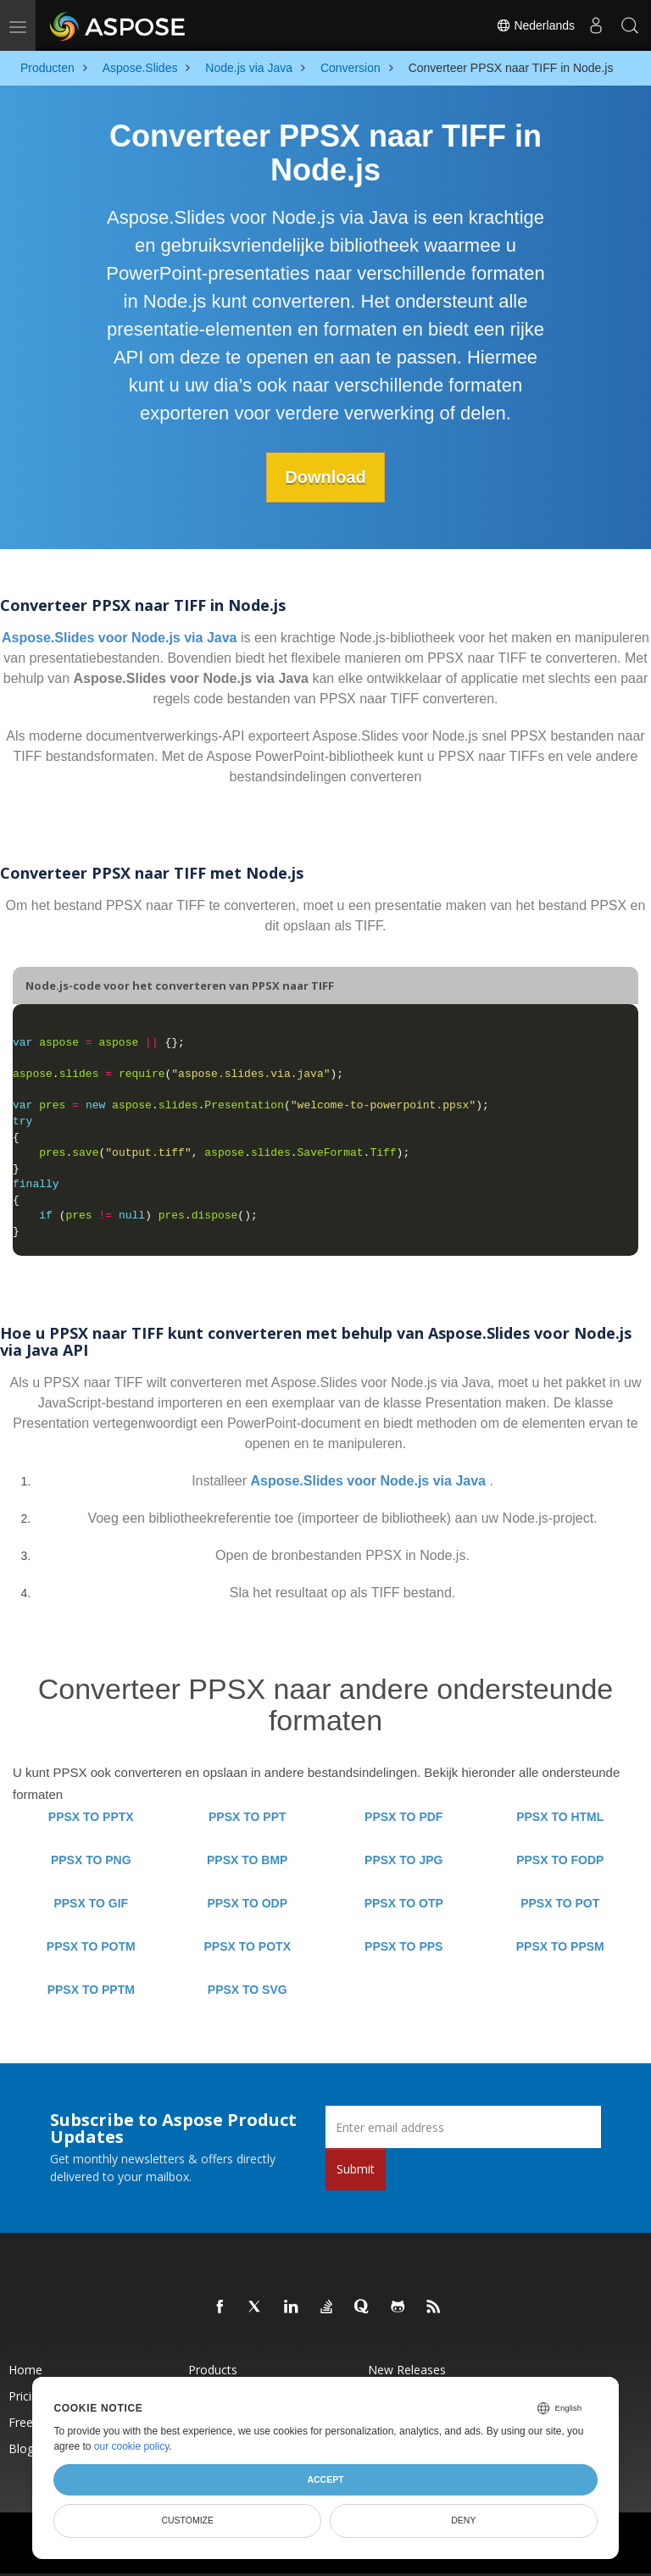 The image size is (651, 2576). I want to click on New Releases, so click(407, 2370).